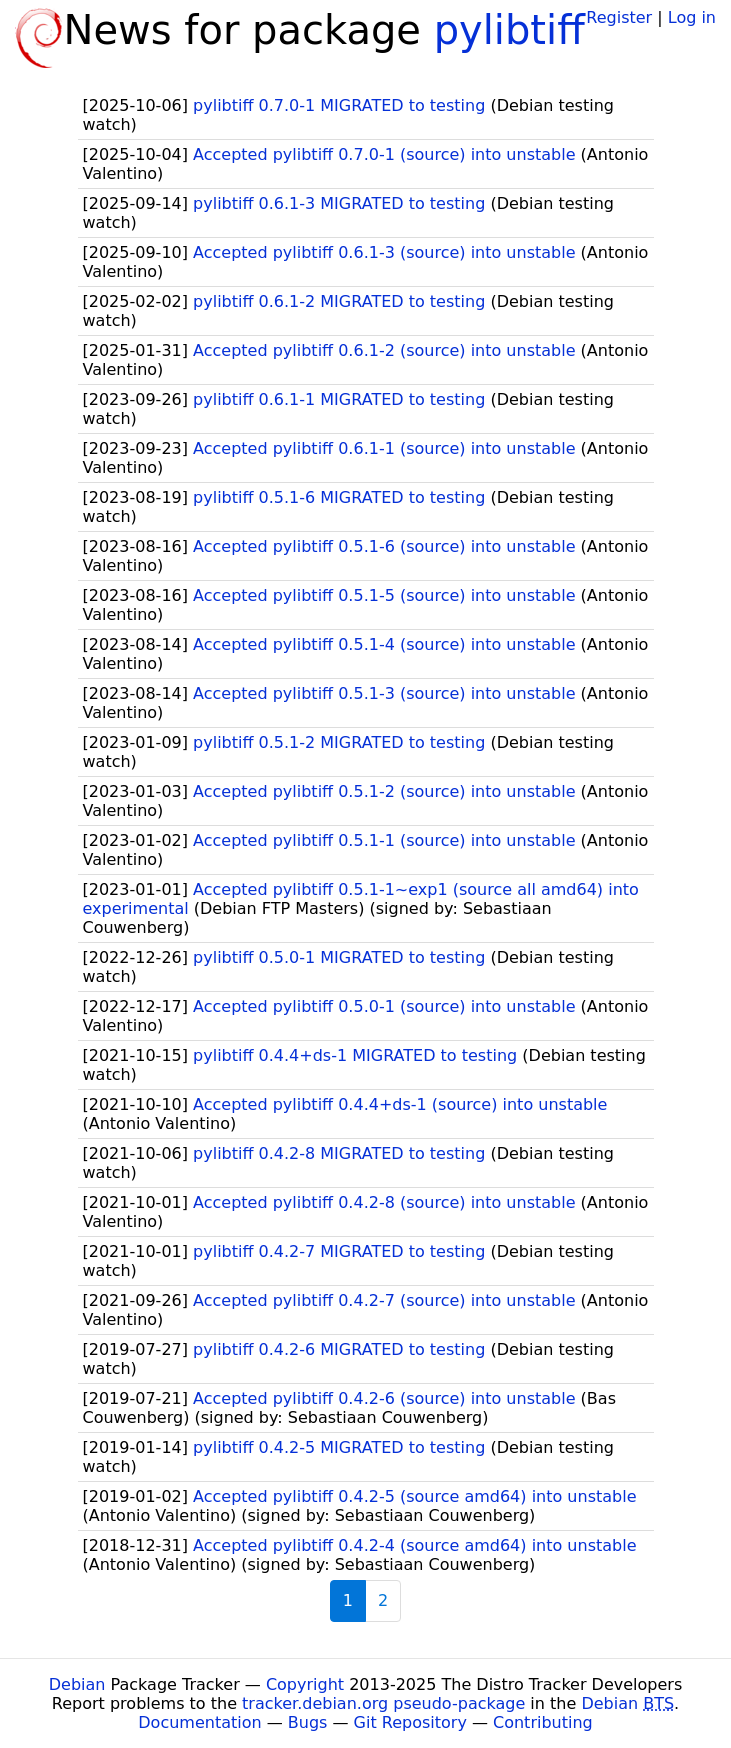 This screenshot has width=731, height=1748. What do you see at coordinates (509, 30) in the screenshot?
I see `pylibtiff` at bounding box center [509, 30].